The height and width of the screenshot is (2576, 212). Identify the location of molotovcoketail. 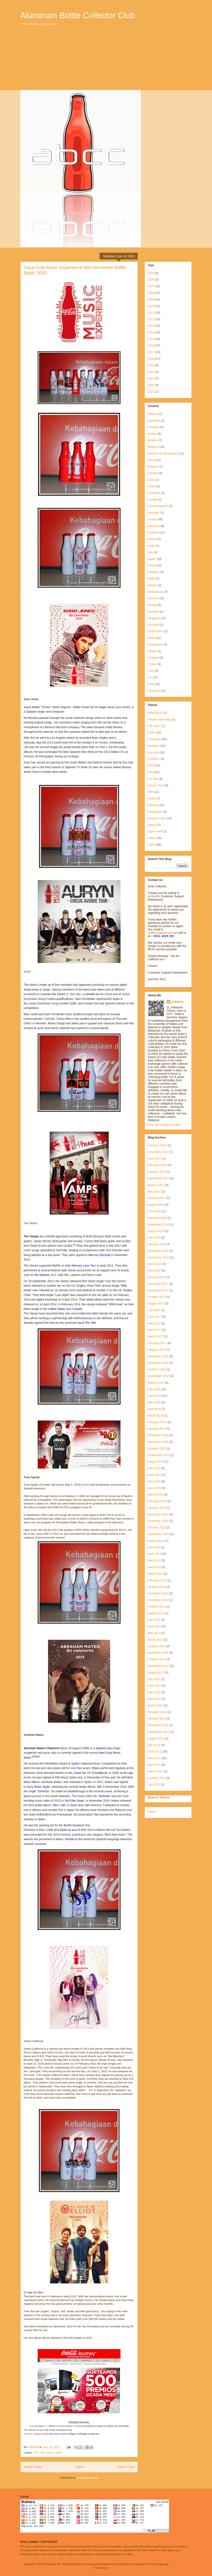
(178, 2564).